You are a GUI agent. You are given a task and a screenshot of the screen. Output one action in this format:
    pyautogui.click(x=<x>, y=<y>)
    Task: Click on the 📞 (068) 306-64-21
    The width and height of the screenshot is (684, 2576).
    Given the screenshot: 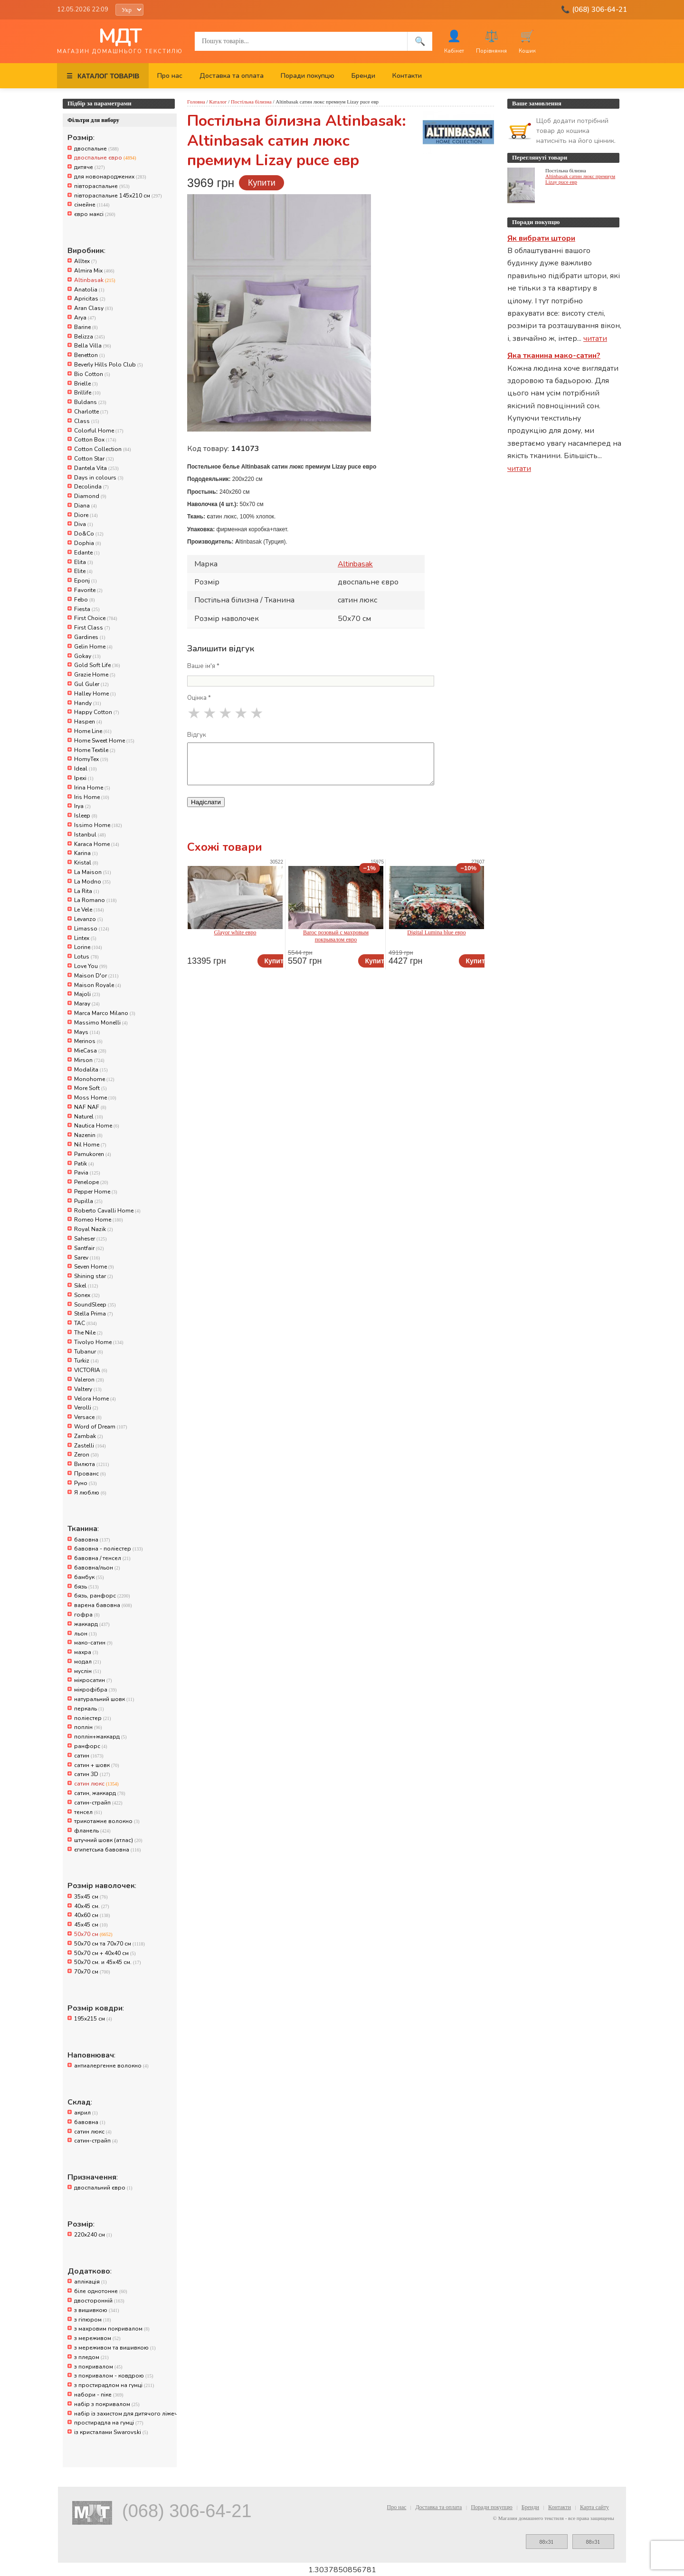 What is the action you would take?
    pyautogui.click(x=594, y=9)
    